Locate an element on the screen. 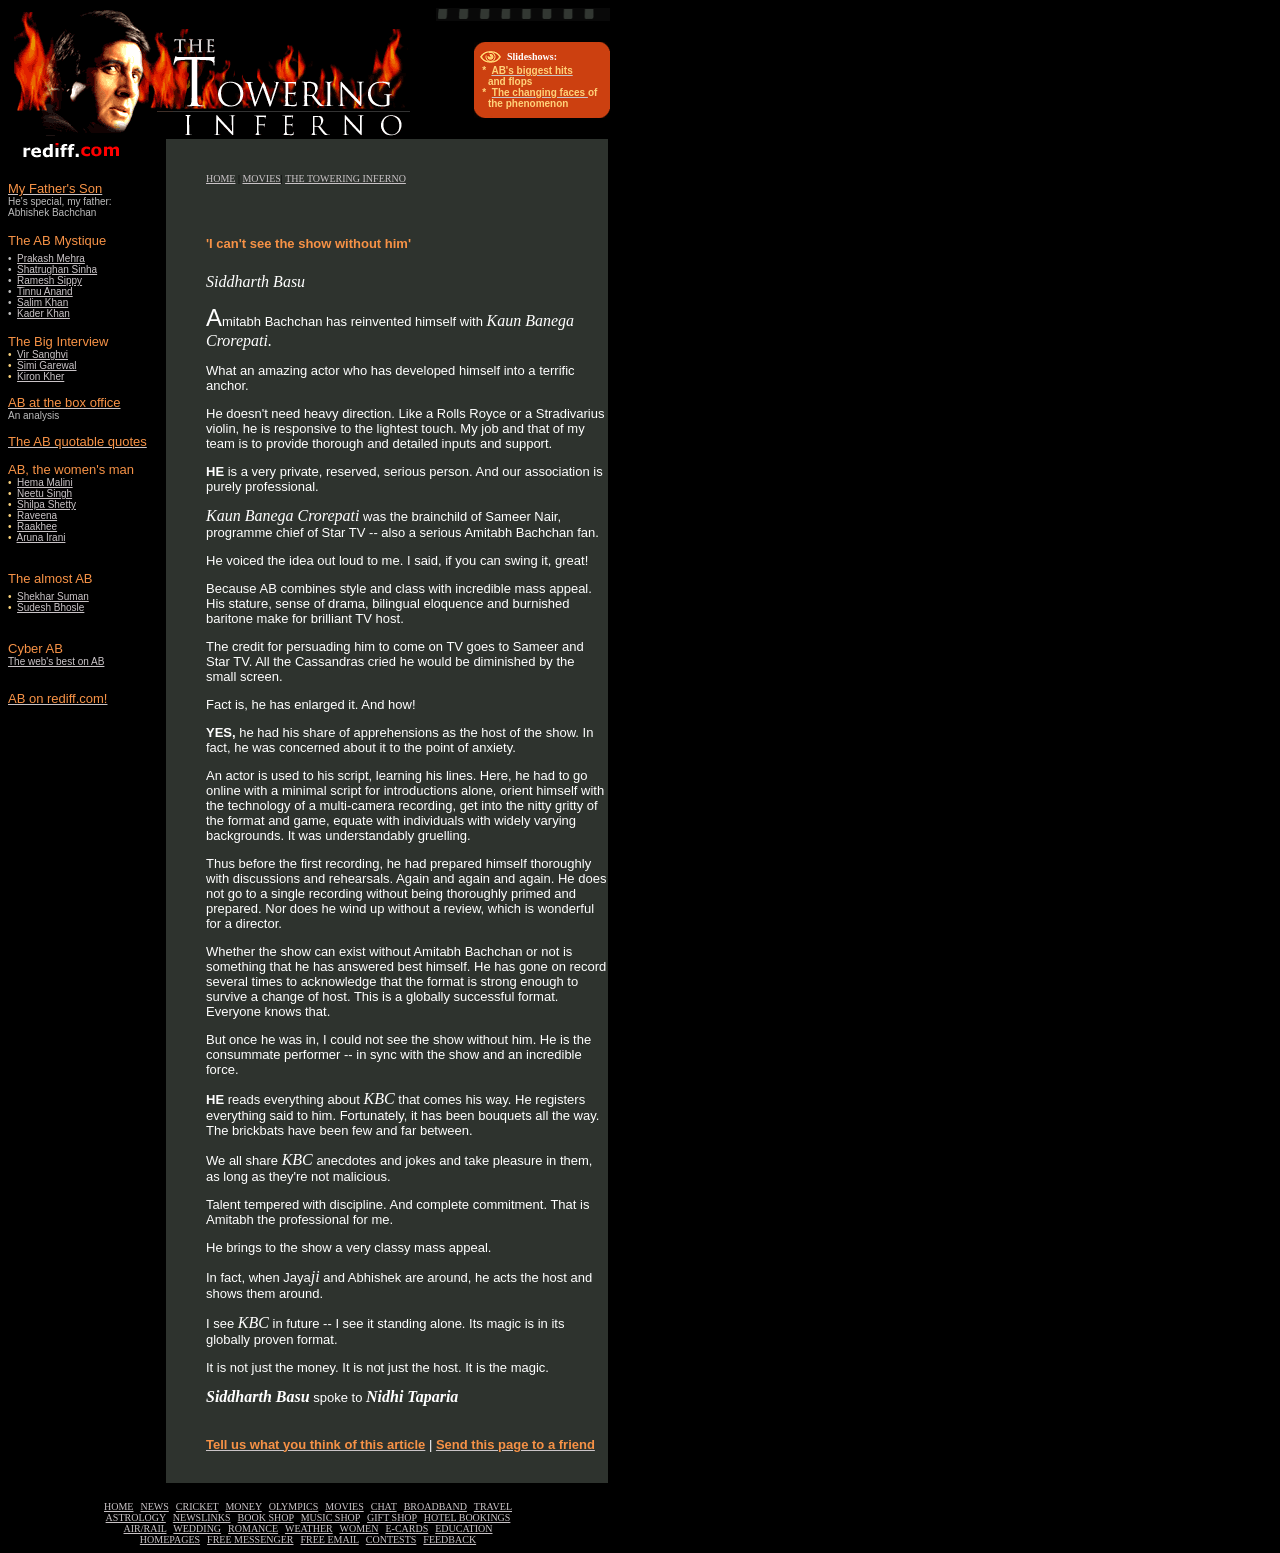 The image size is (1280, 1553). Sudesh Bhosle is located at coordinates (50, 607).